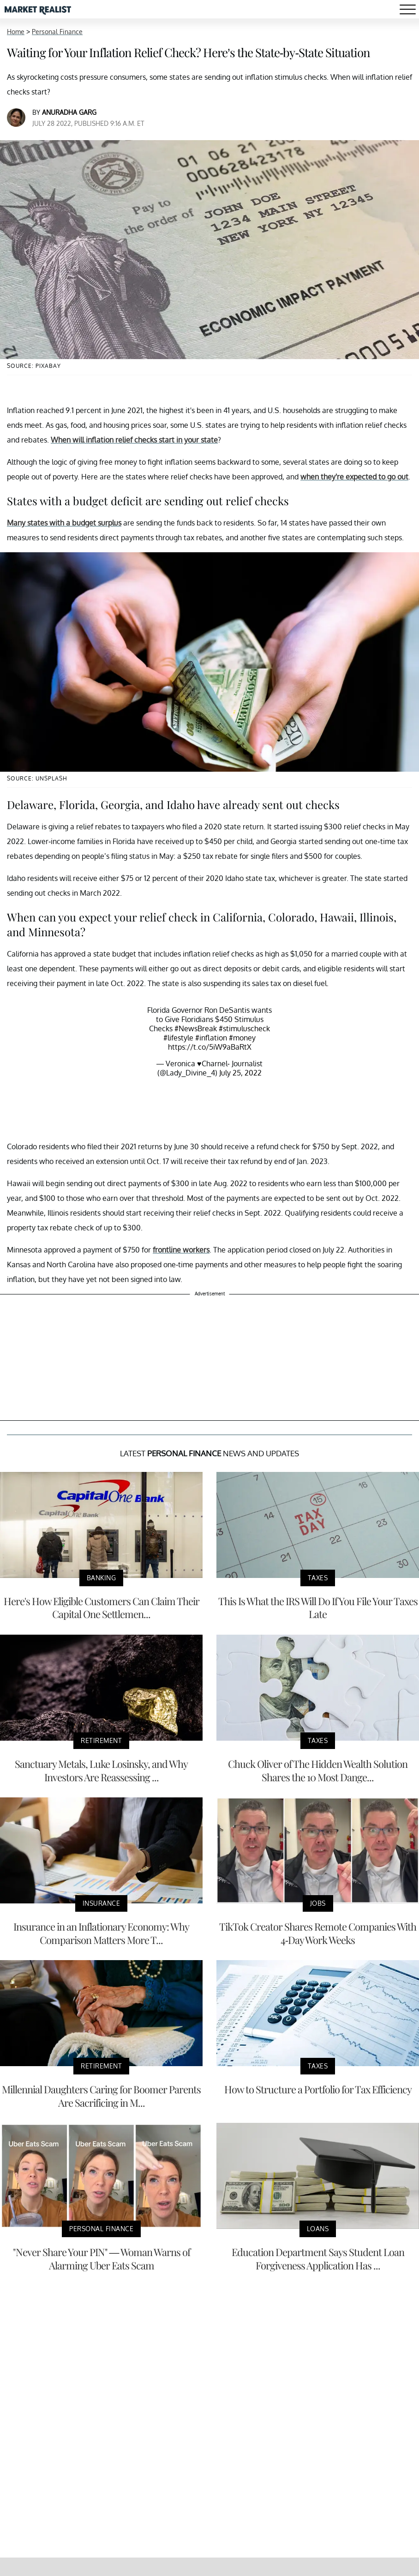 Image resolution: width=419 pixels, height=2576 pixels. Describe the element at coordinates (64, 522) in the screenshot. I see `Many states with a budget surplus` at that location.